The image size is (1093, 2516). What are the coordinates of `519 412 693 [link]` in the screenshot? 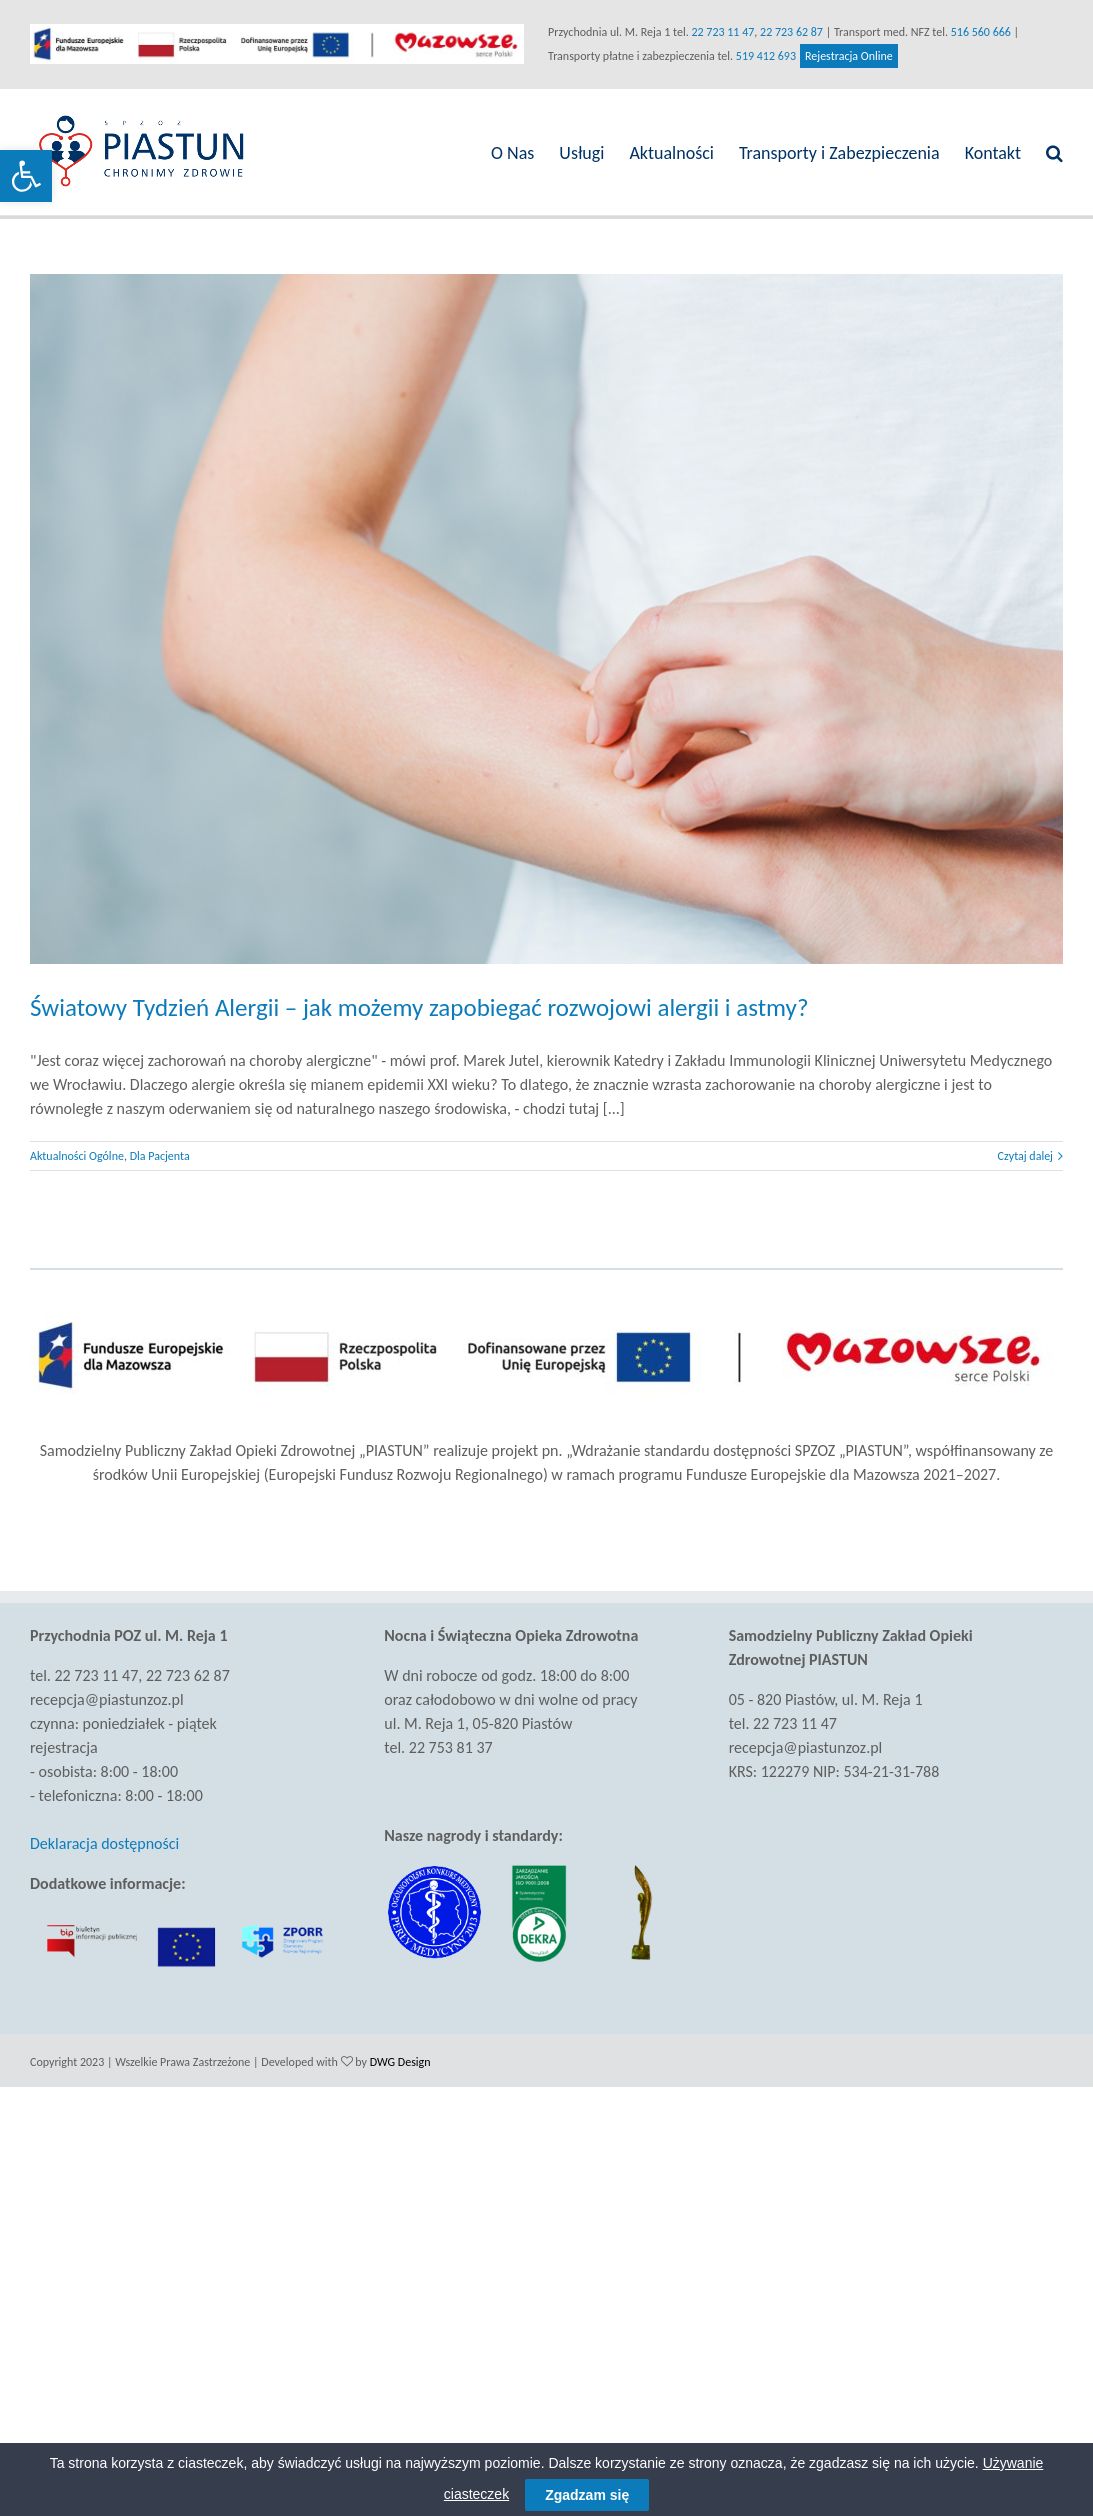 It's located at (762, 56).